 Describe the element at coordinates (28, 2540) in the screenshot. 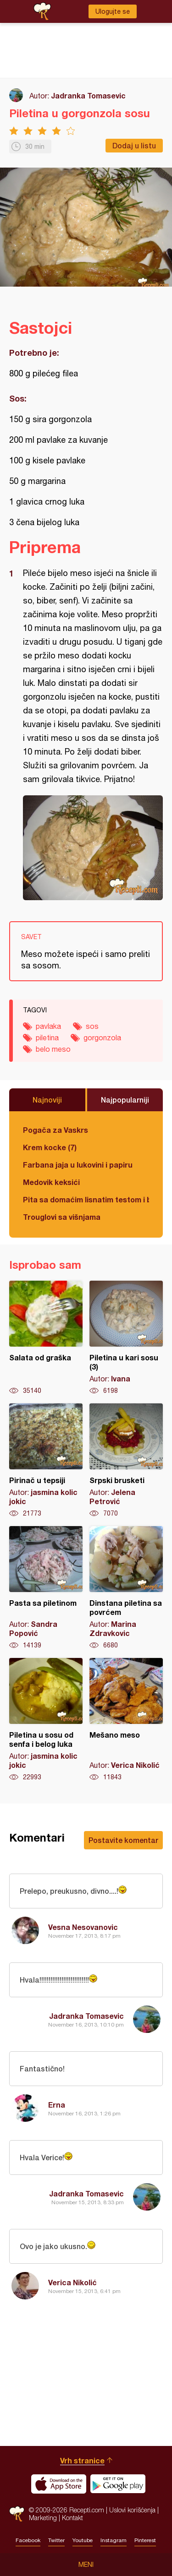

I see `Facebook` at that location.